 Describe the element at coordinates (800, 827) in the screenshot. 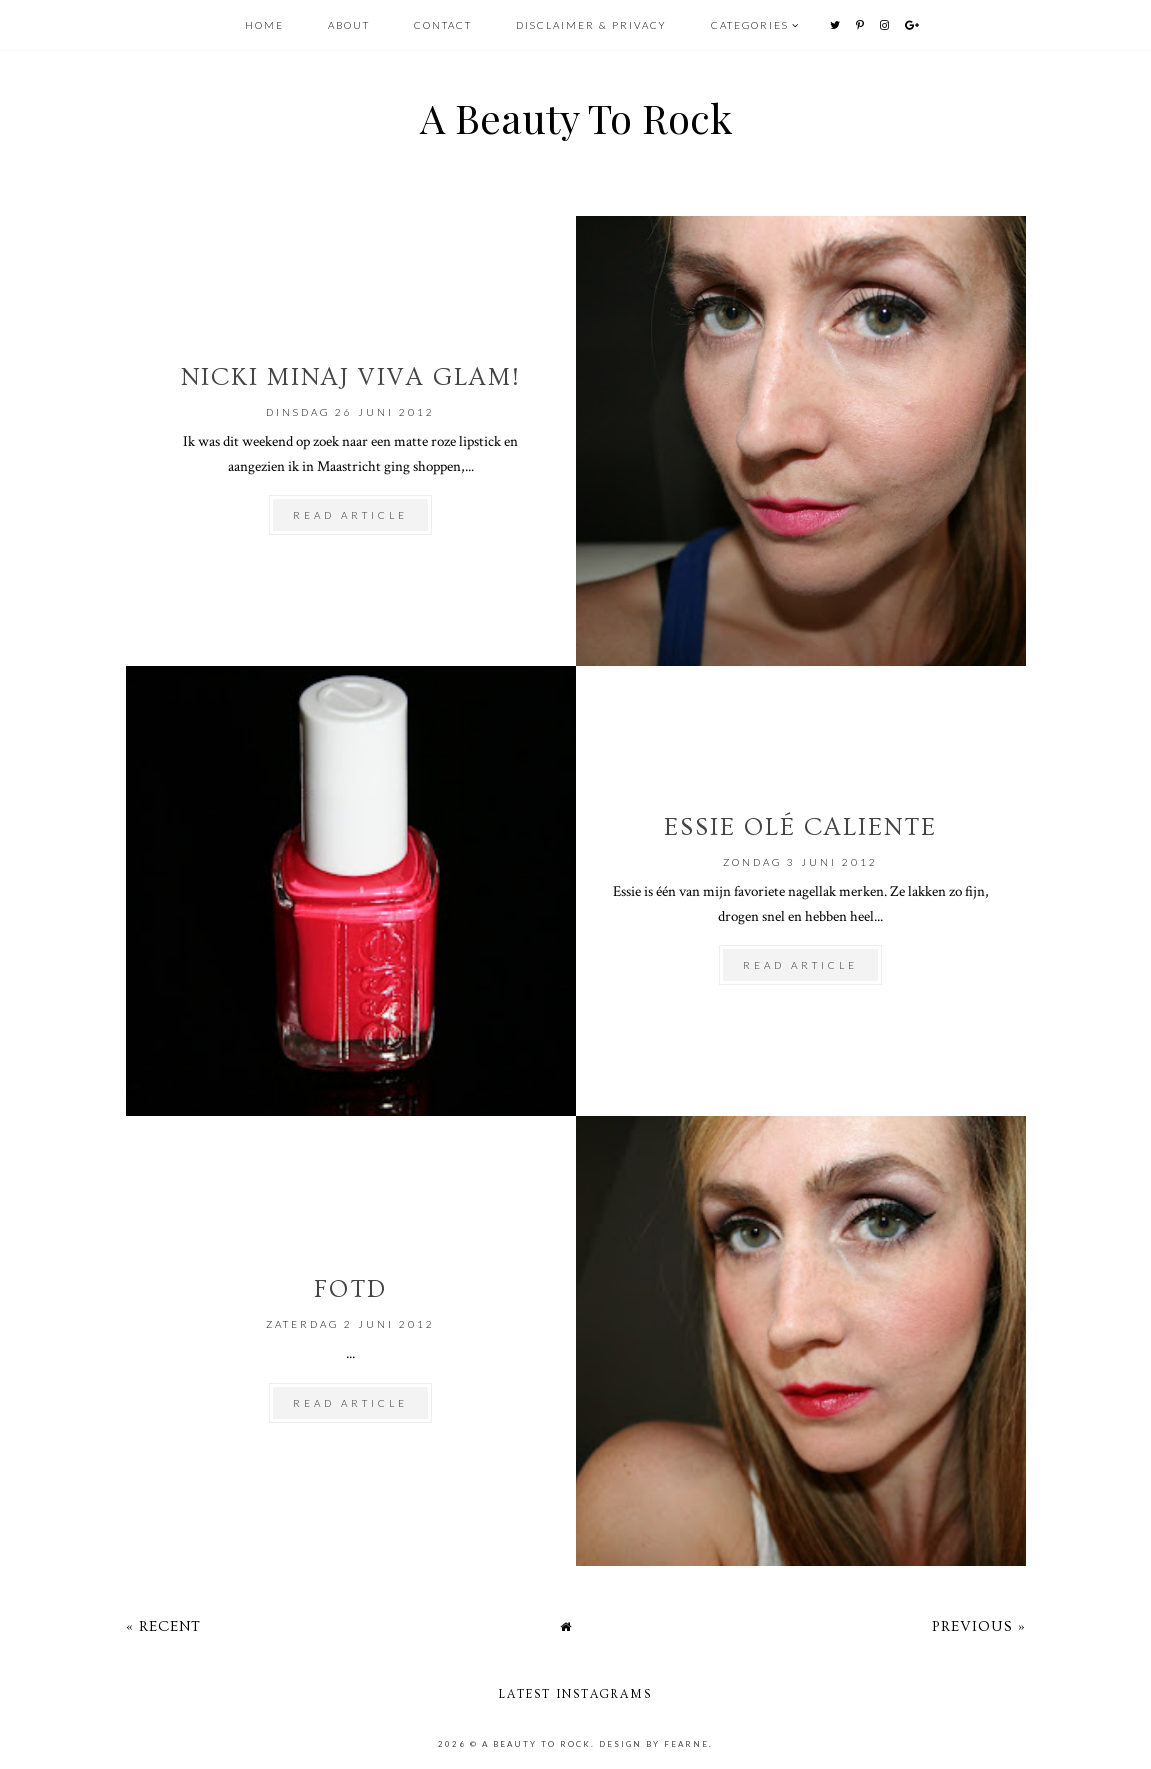

I see `Essie Olé Caliente` at that location.